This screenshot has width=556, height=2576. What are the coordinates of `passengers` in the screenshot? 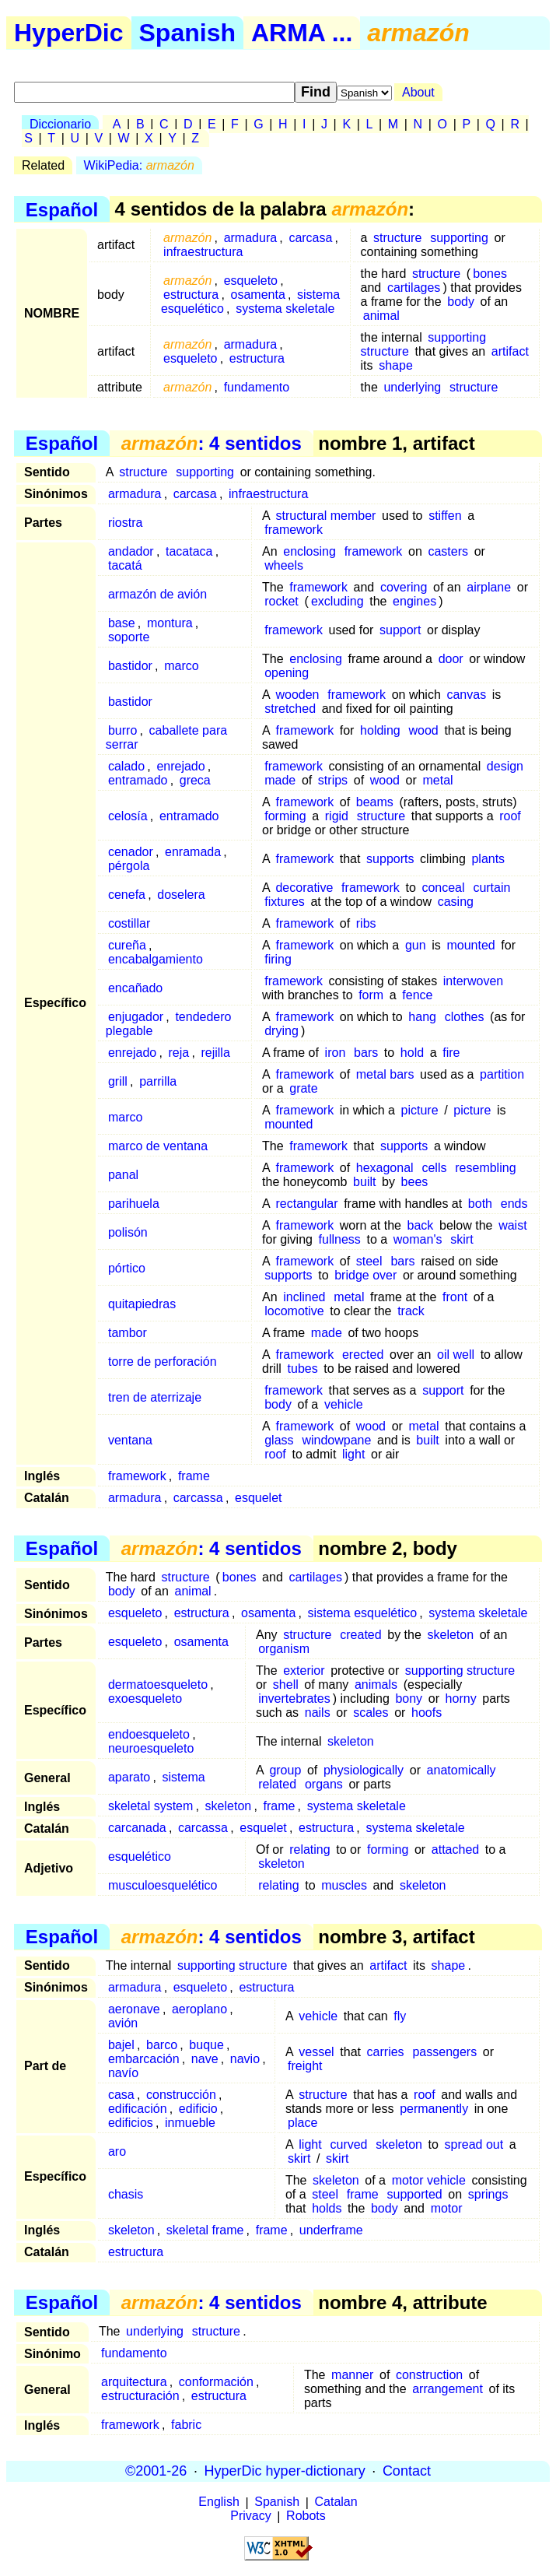 It's located at (444, 2051).